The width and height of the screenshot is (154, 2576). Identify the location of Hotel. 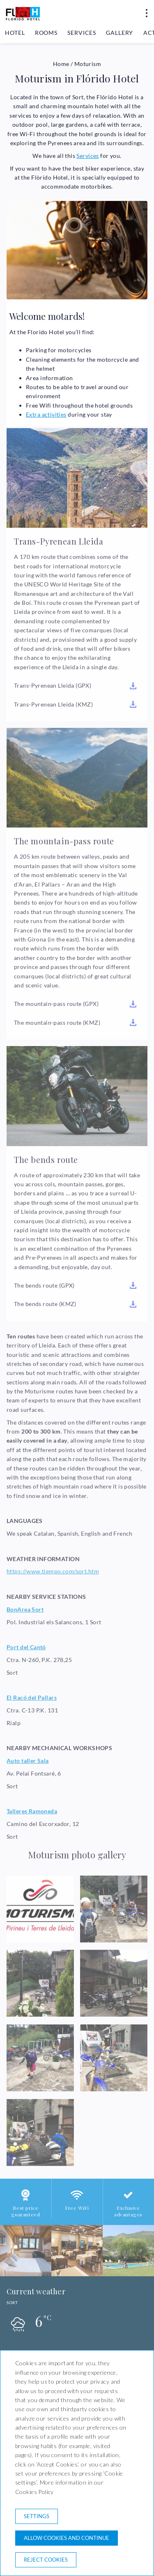
(15, 32).